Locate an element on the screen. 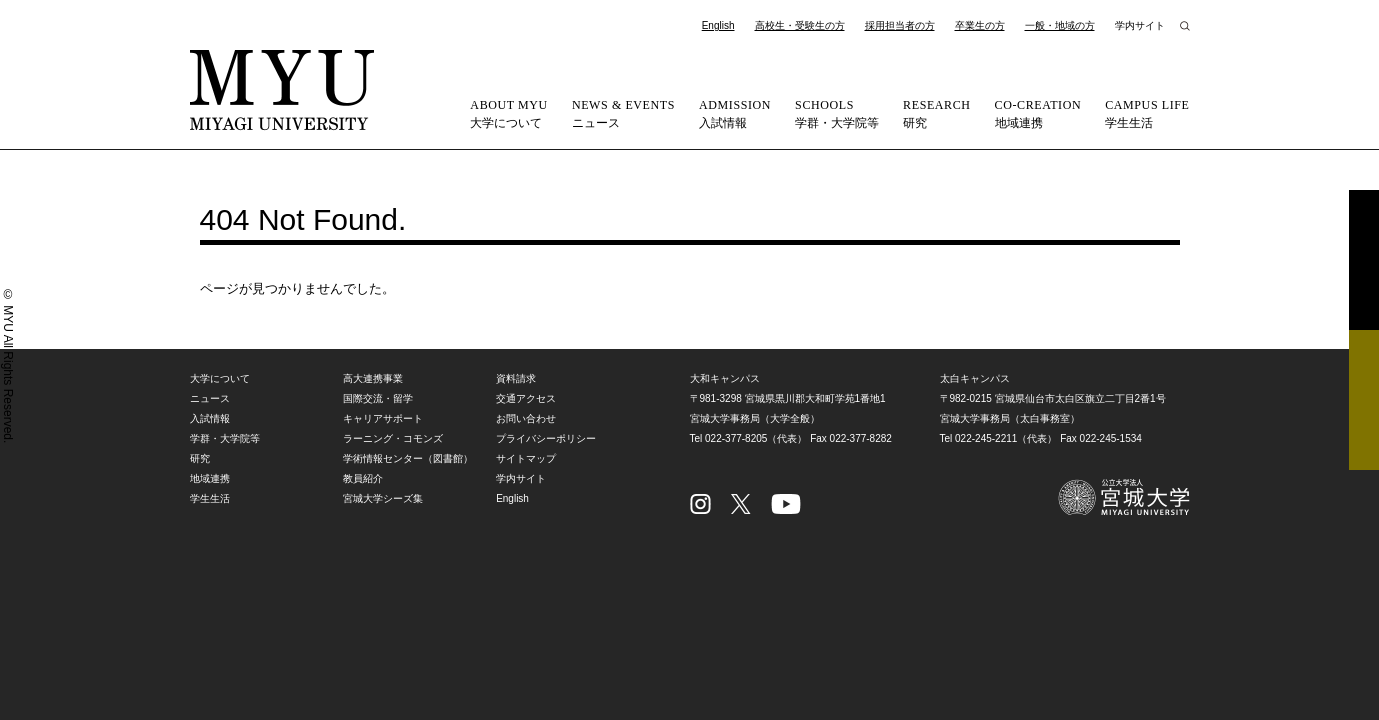 The width and height of the screenshot is (1379, 720). 交通アクセス is located at coordinates (526, 398).